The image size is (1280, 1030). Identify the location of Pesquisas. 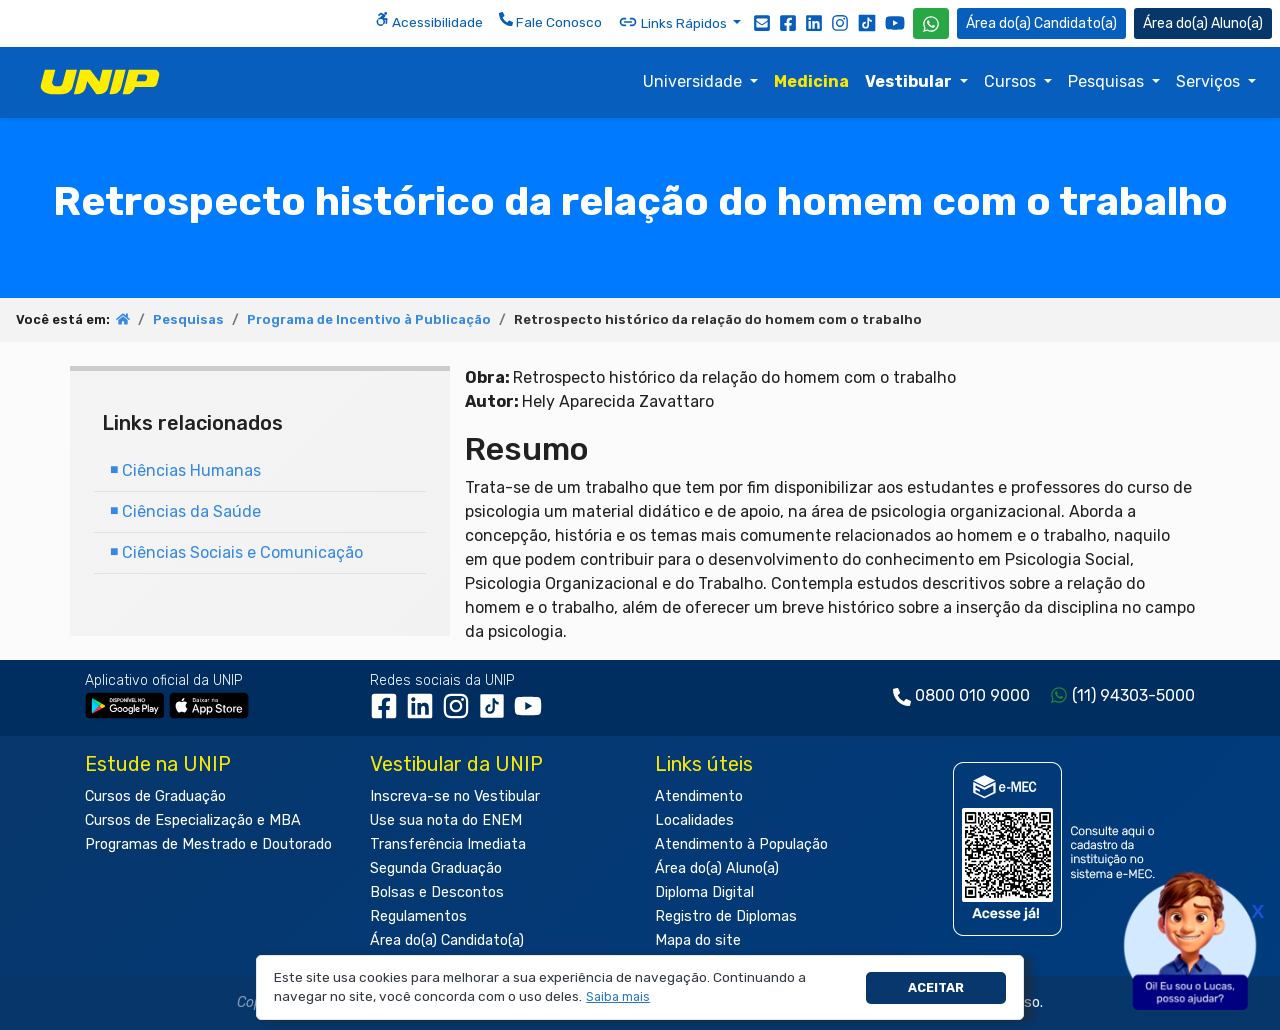
(1108, 81).